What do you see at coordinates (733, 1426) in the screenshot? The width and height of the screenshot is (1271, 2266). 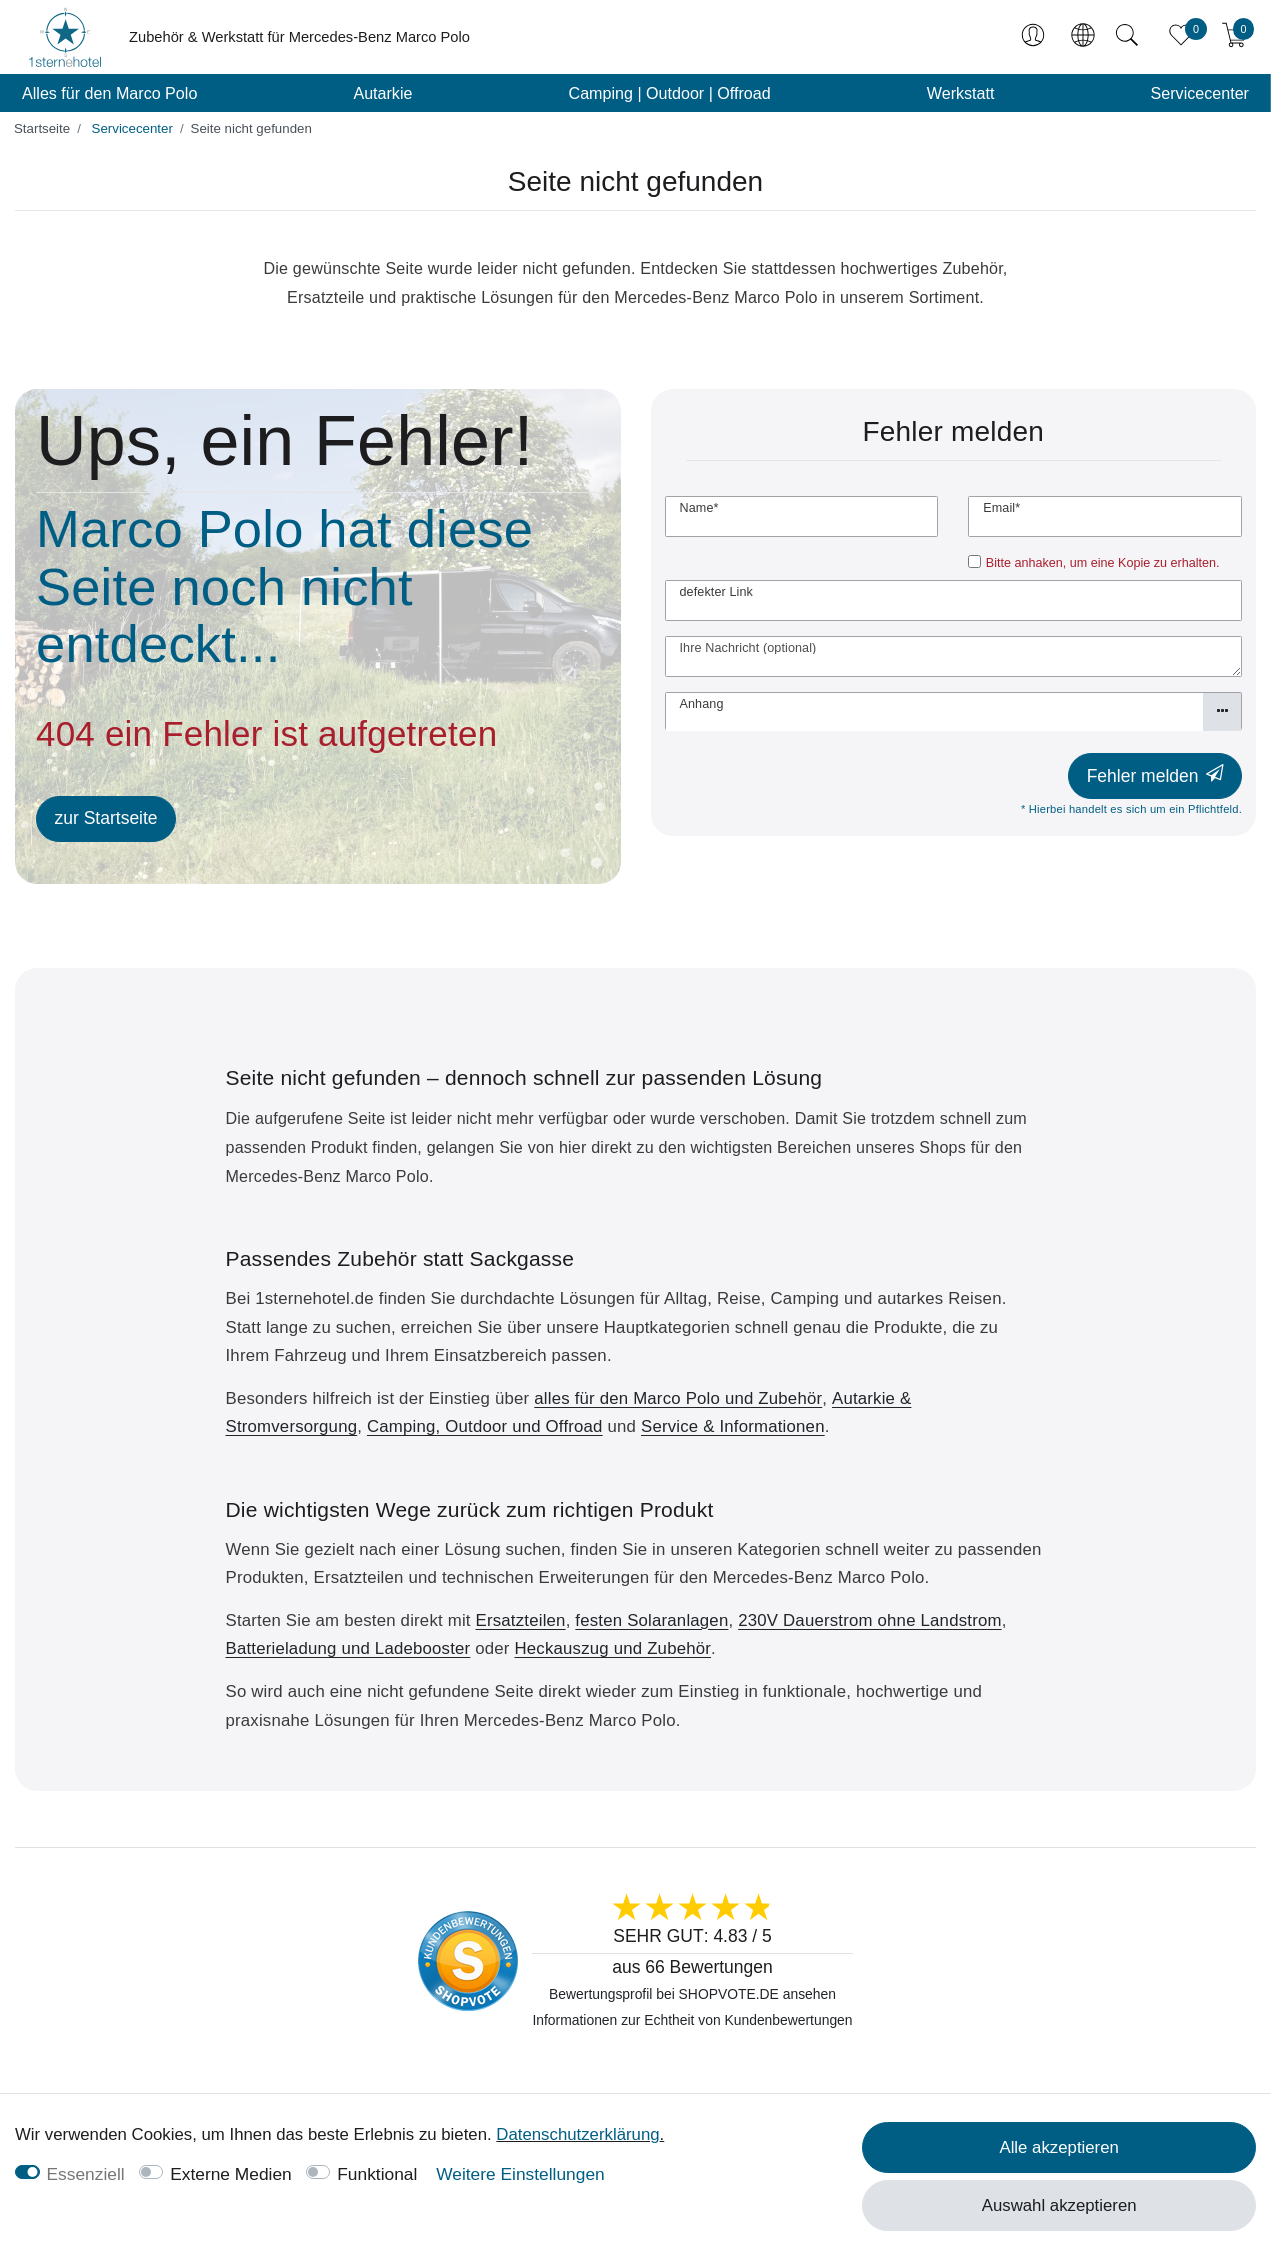 I see `Service & Informationen` at bounding box center [733, 1426].